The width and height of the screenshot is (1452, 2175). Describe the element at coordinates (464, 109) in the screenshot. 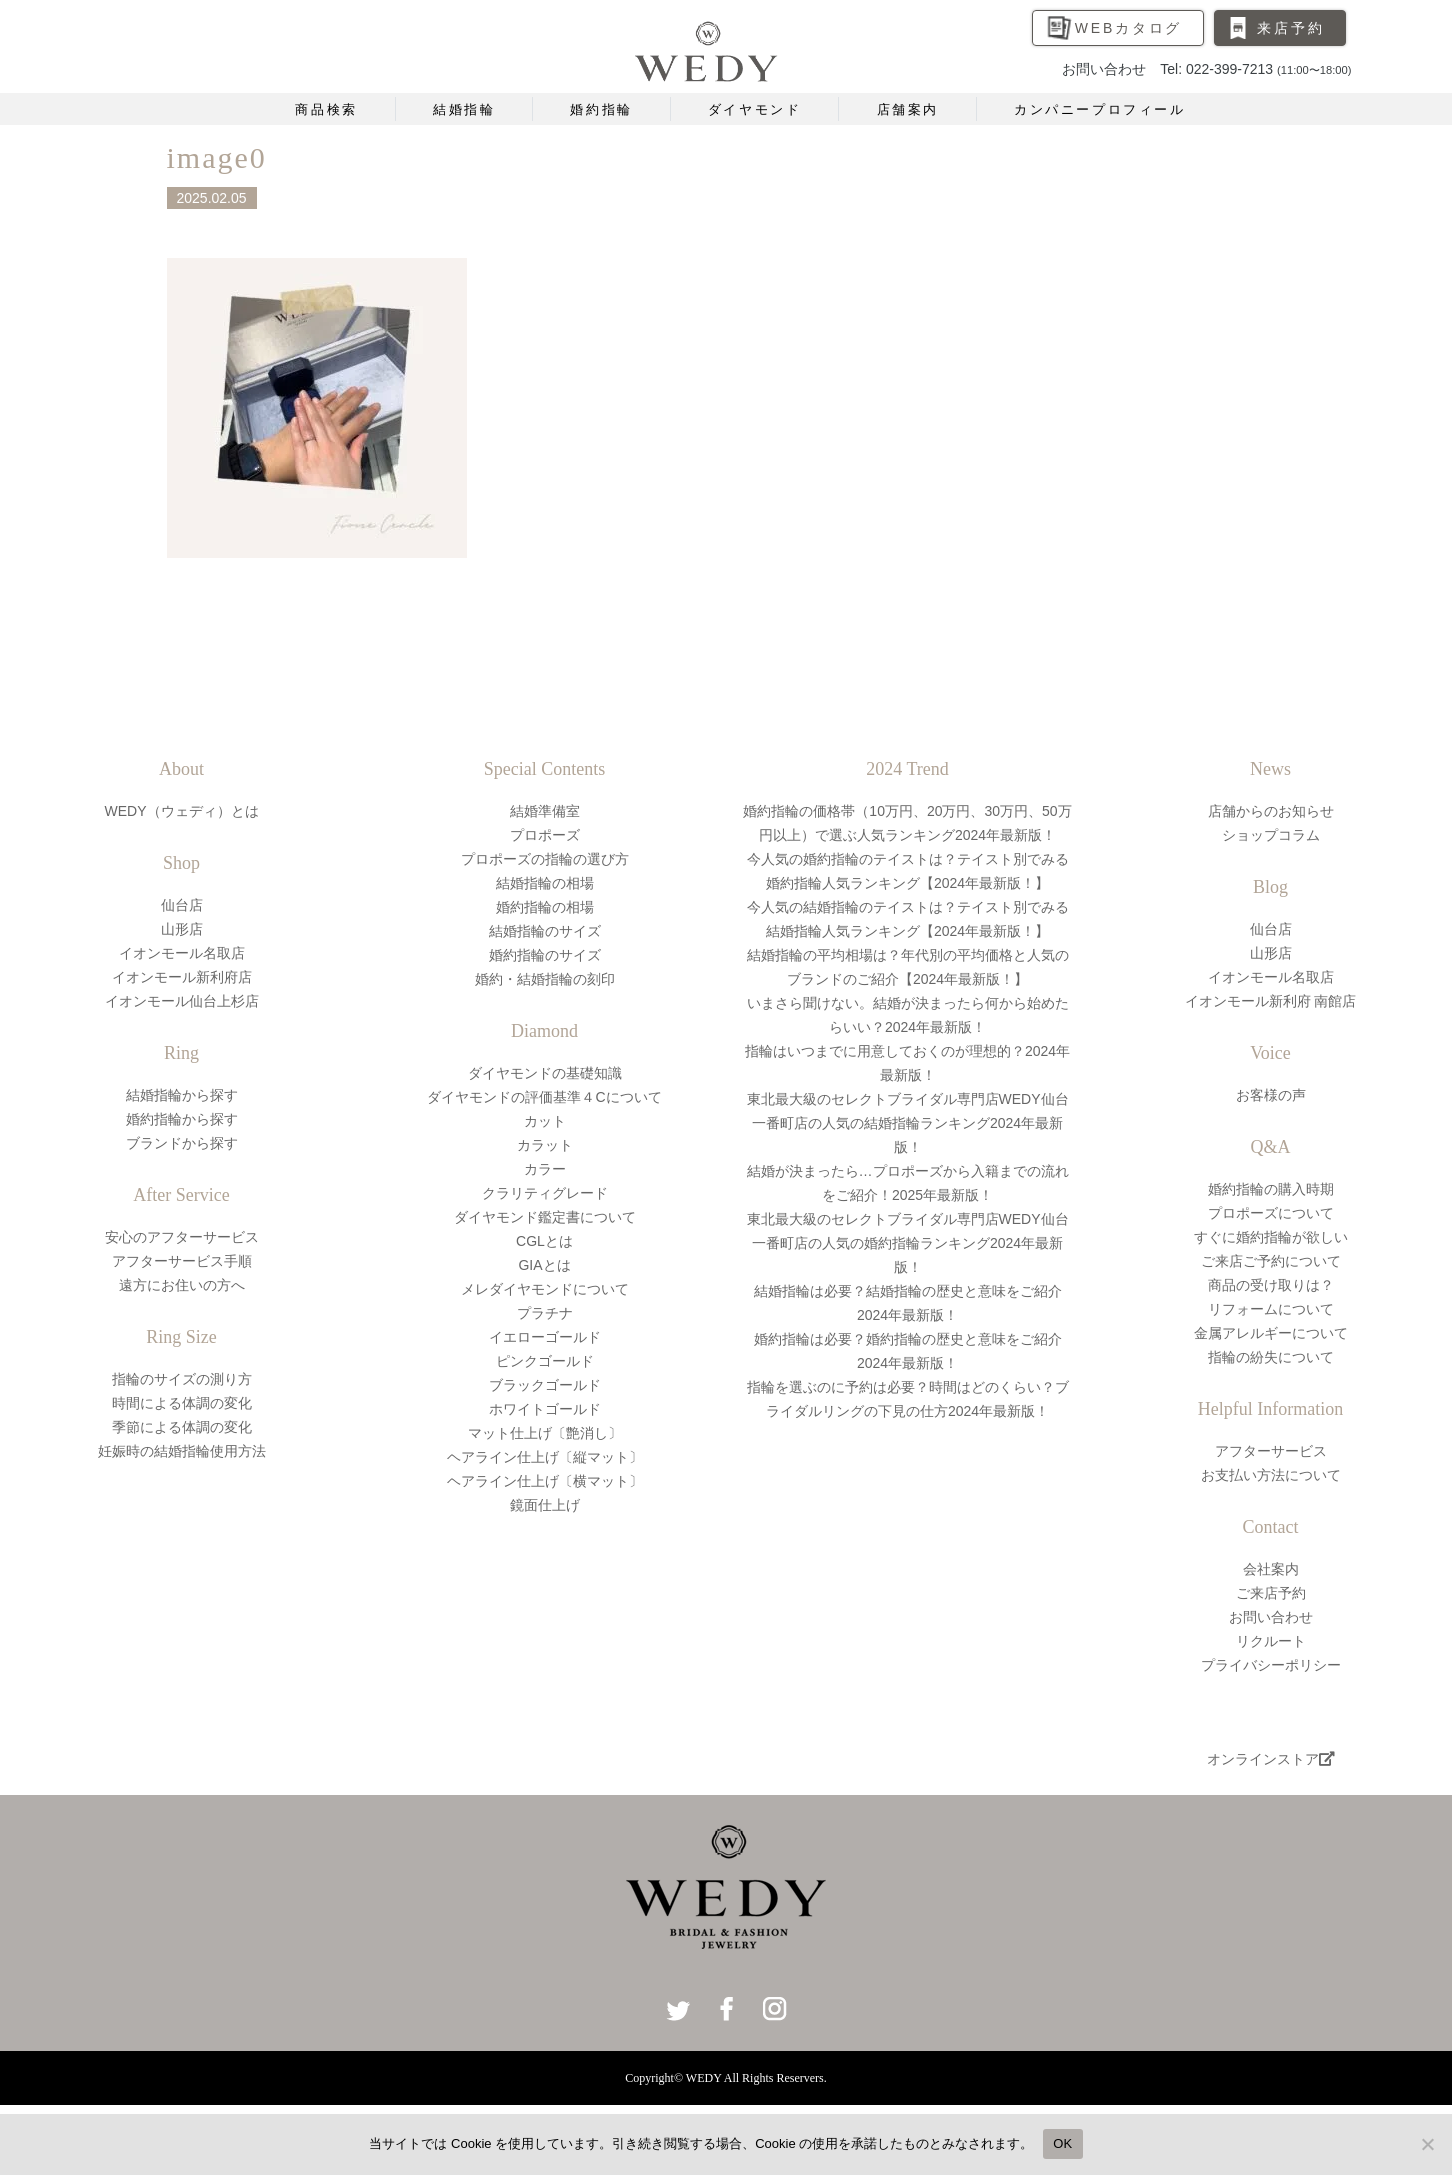

I see `結婚指輪` at that location.